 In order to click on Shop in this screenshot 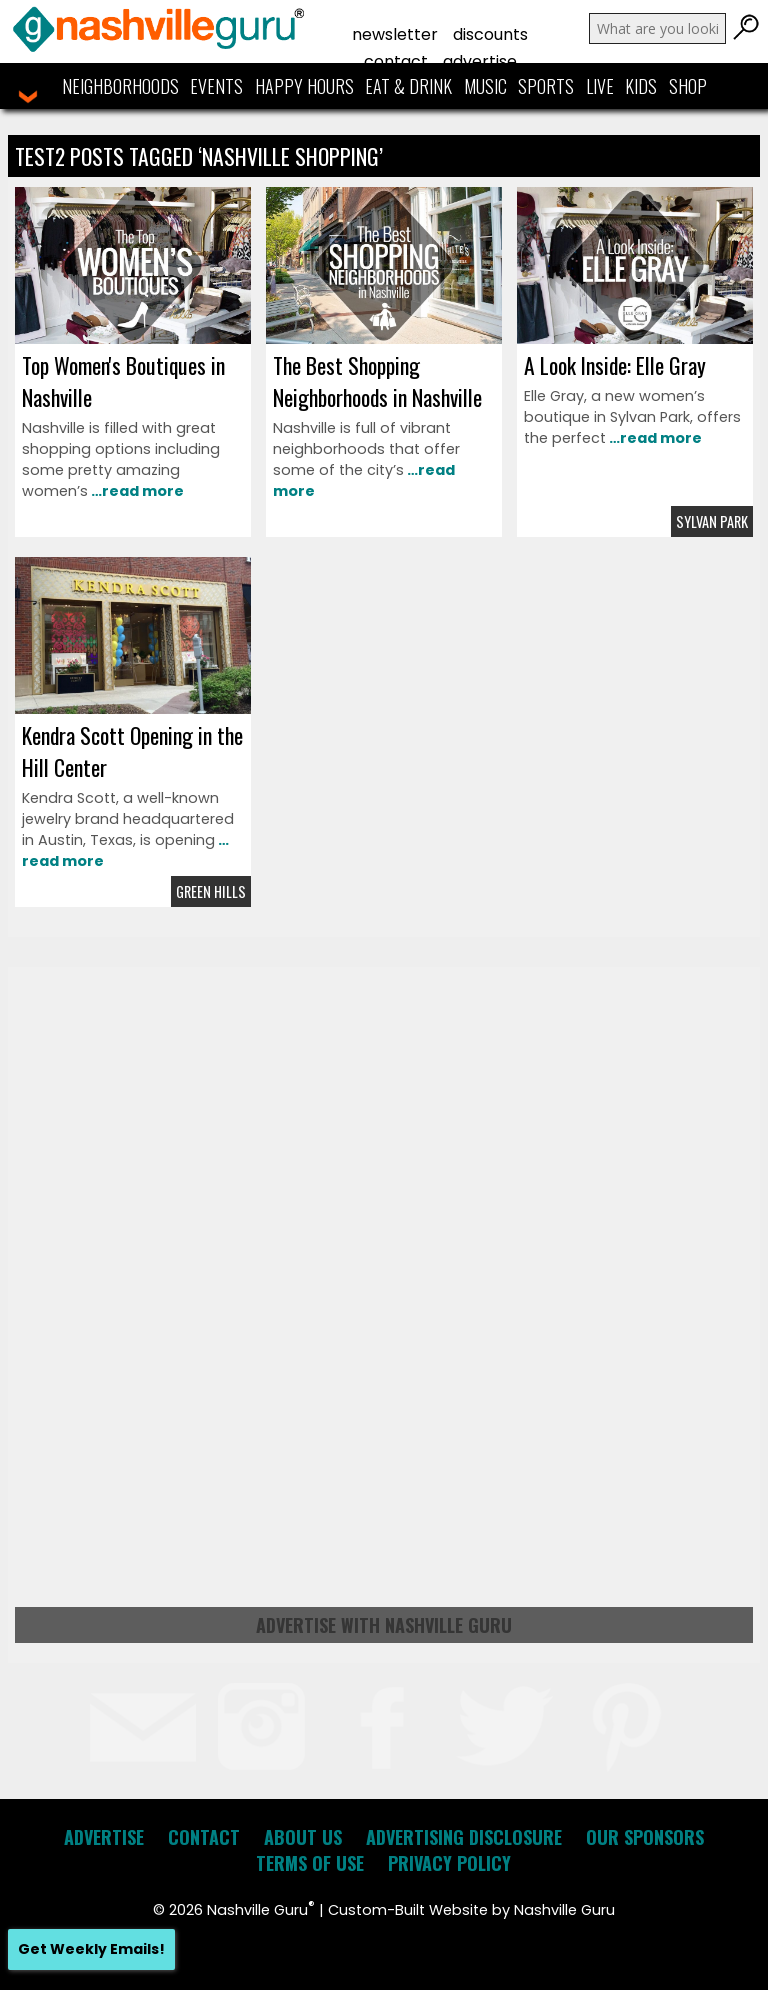, I will do `click(688, 86)`.